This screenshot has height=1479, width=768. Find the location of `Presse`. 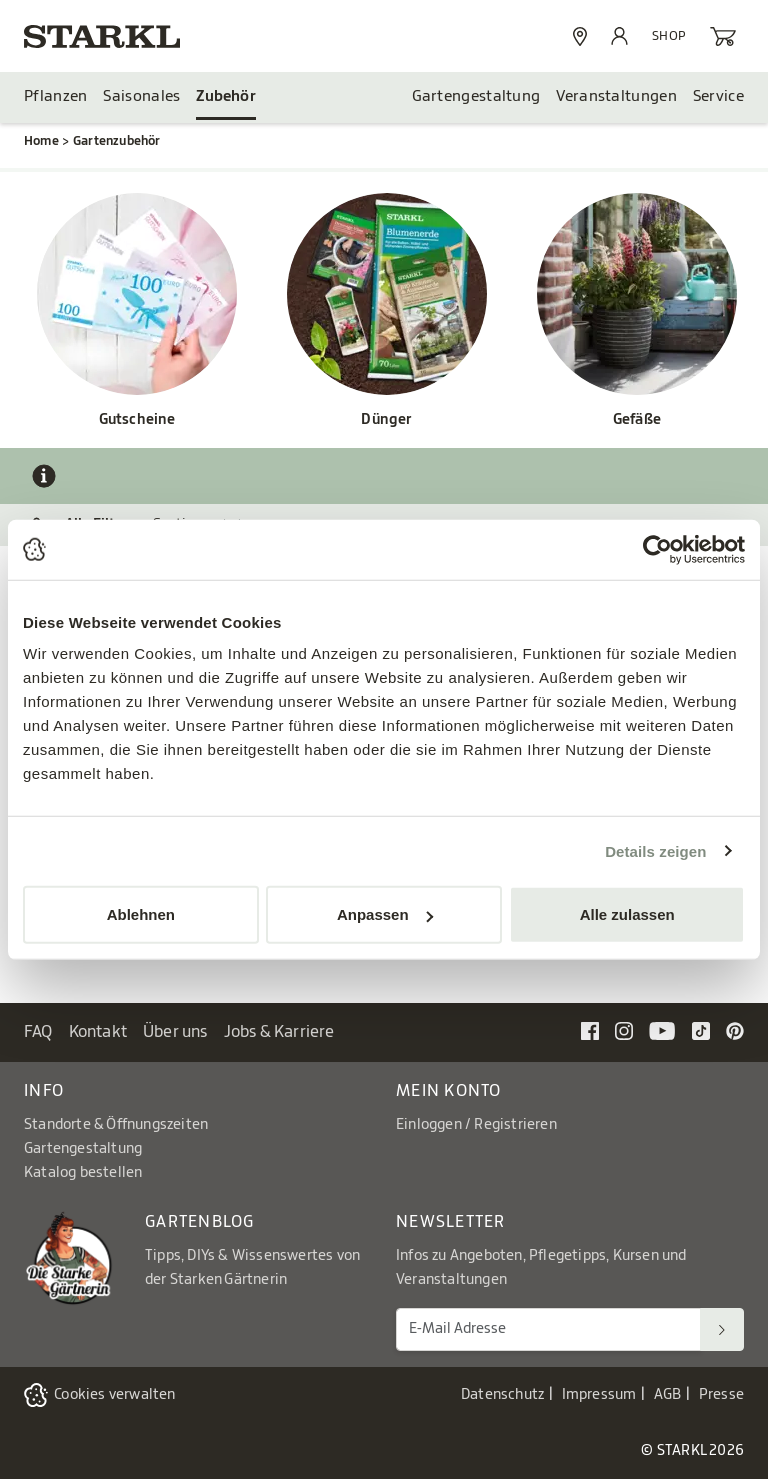

Presse is located at coordinates (721, 1395).